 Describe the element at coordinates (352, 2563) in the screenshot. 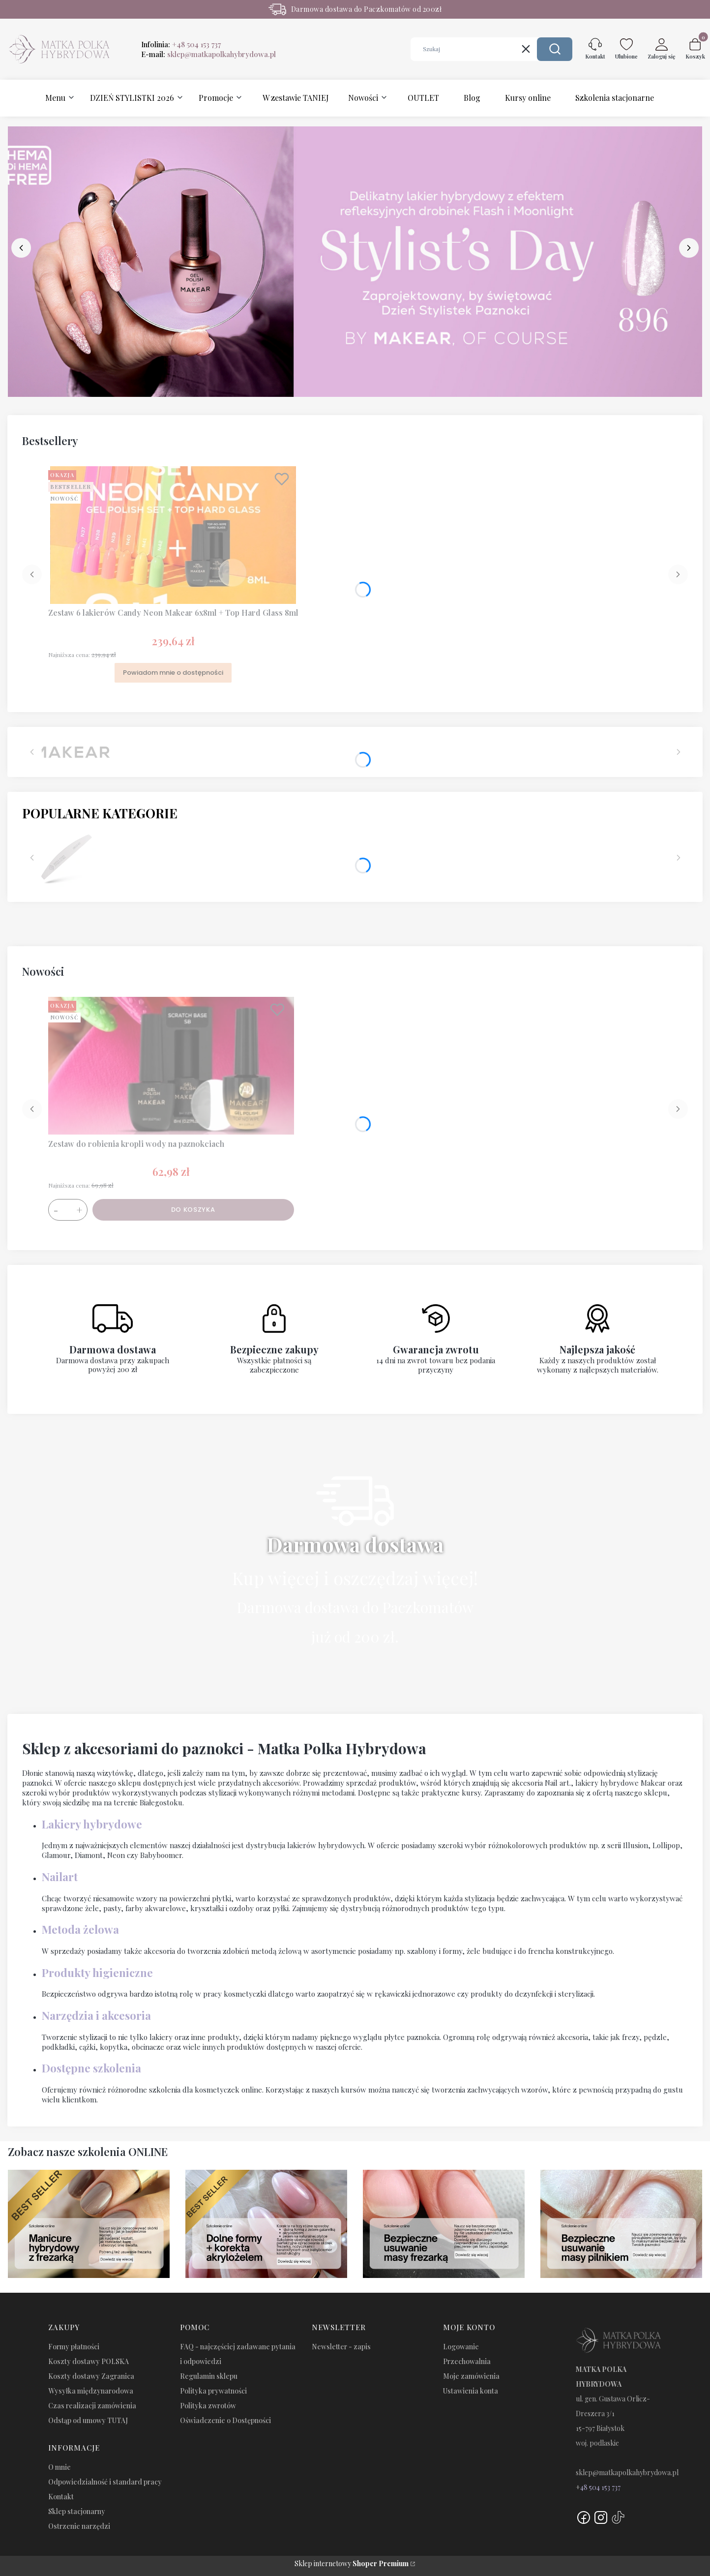

I see `Sklep internetowy` at that location.